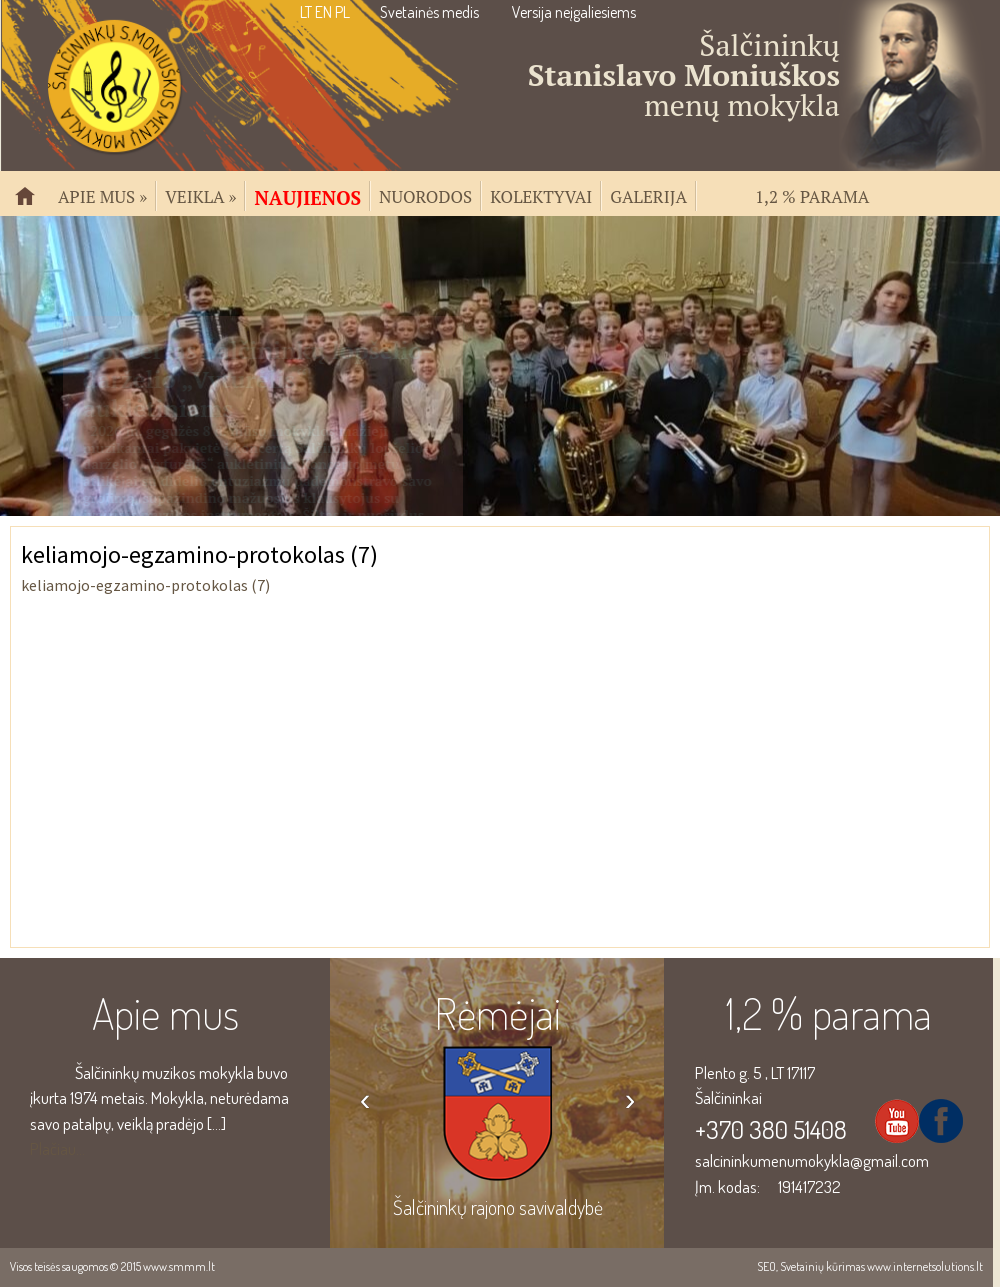 The width and height of the screenshot is (1000, 1287). I want to click on 1,2 % parama, so click(812, 195).